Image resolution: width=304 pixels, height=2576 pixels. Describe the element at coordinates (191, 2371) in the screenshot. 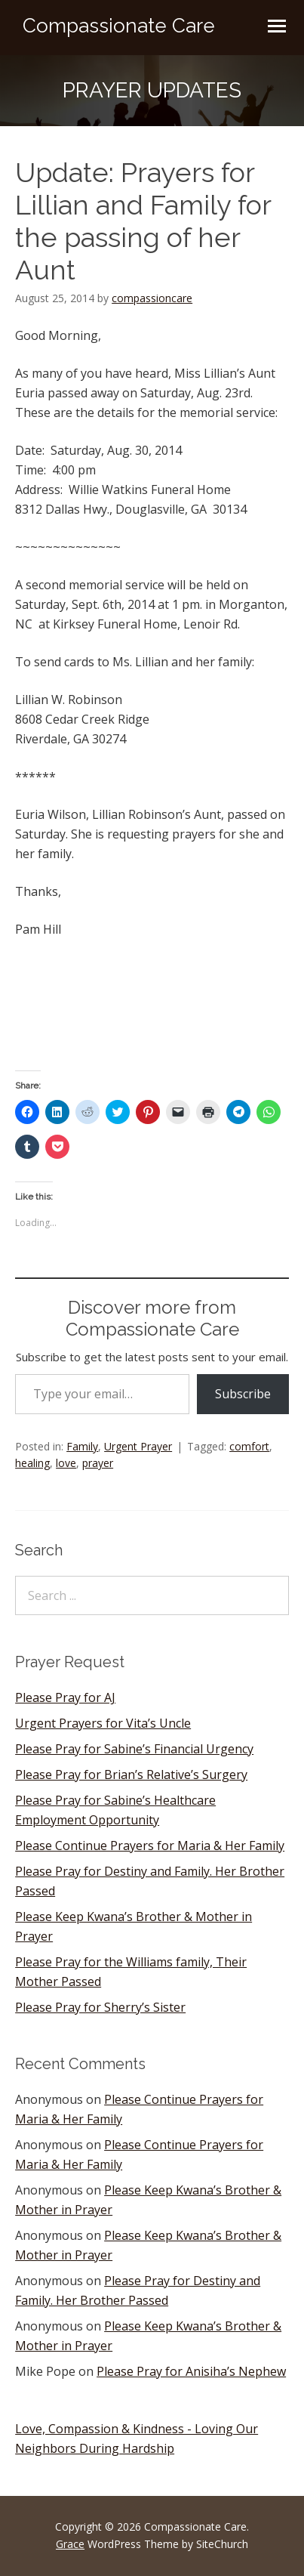

I see `Please Pray for Anisiha’s Nephew` at that location.